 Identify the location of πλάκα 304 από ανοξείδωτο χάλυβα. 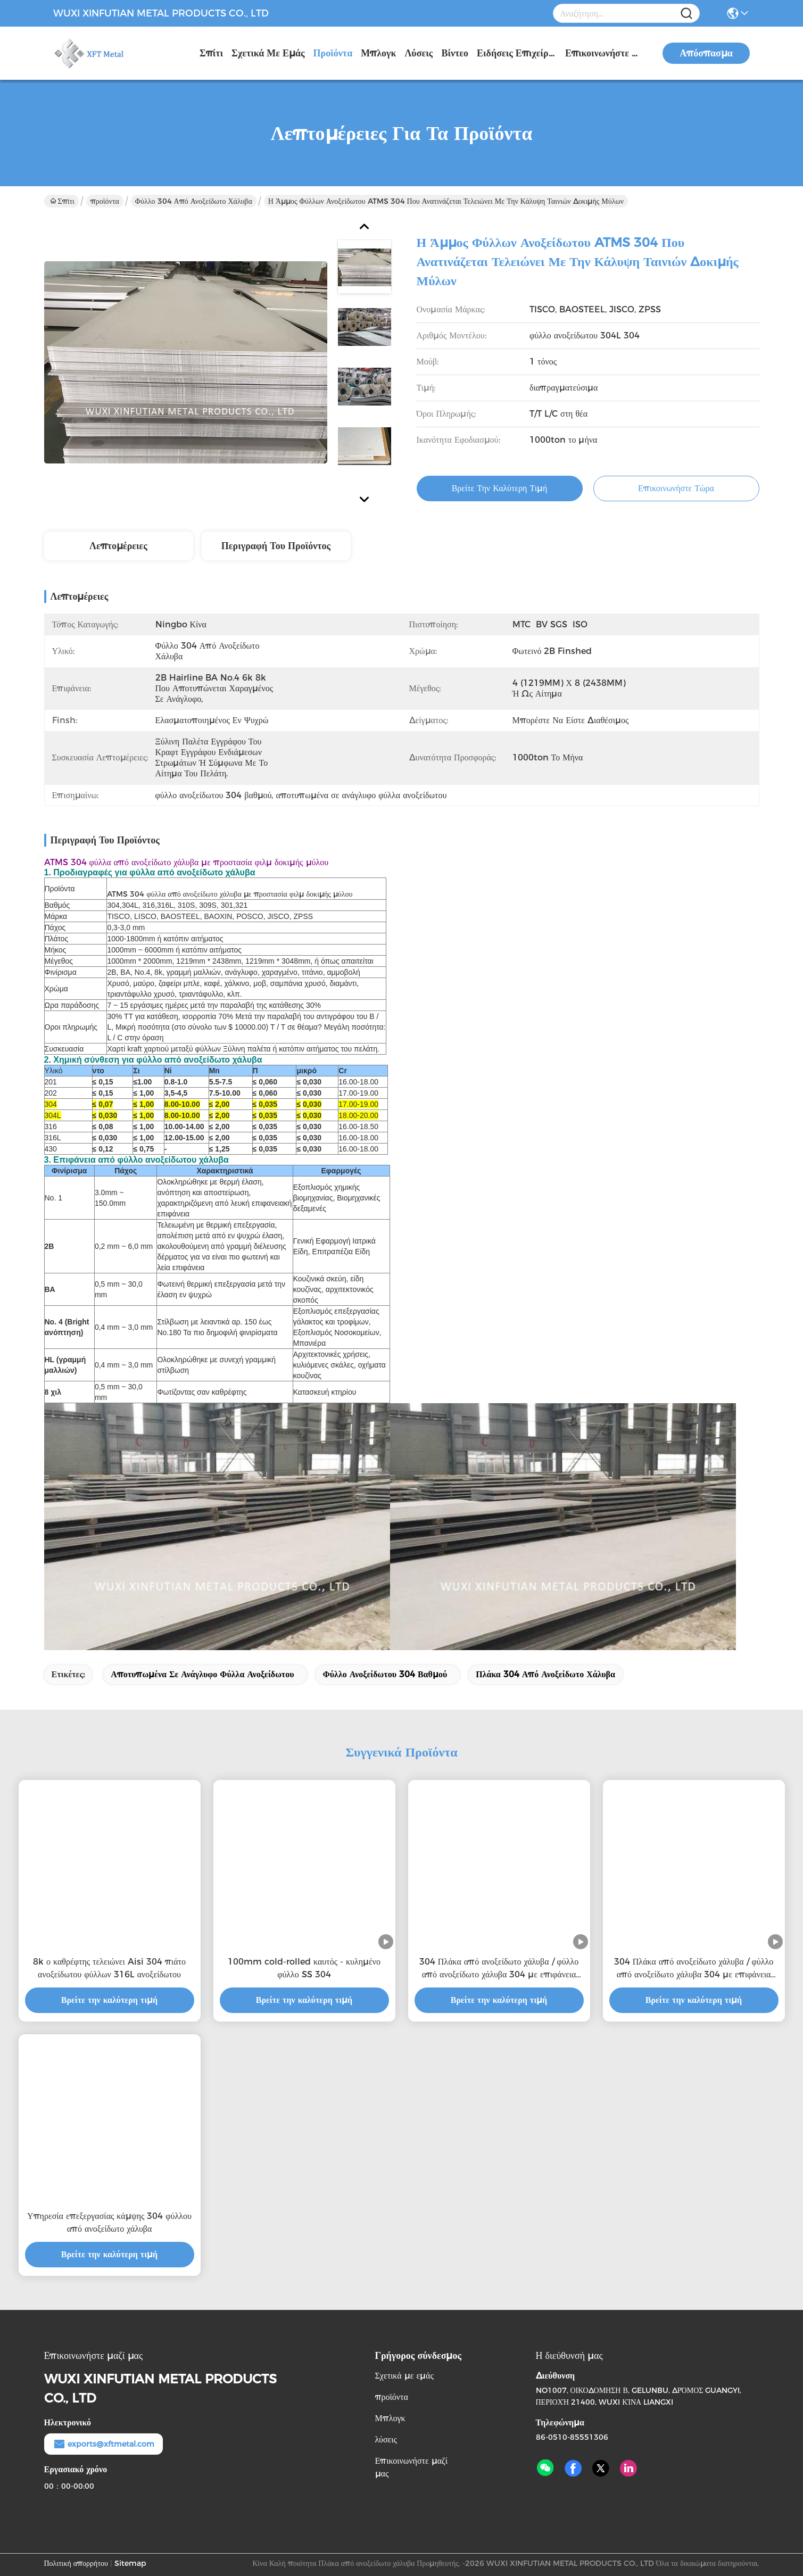
(545, 1674).